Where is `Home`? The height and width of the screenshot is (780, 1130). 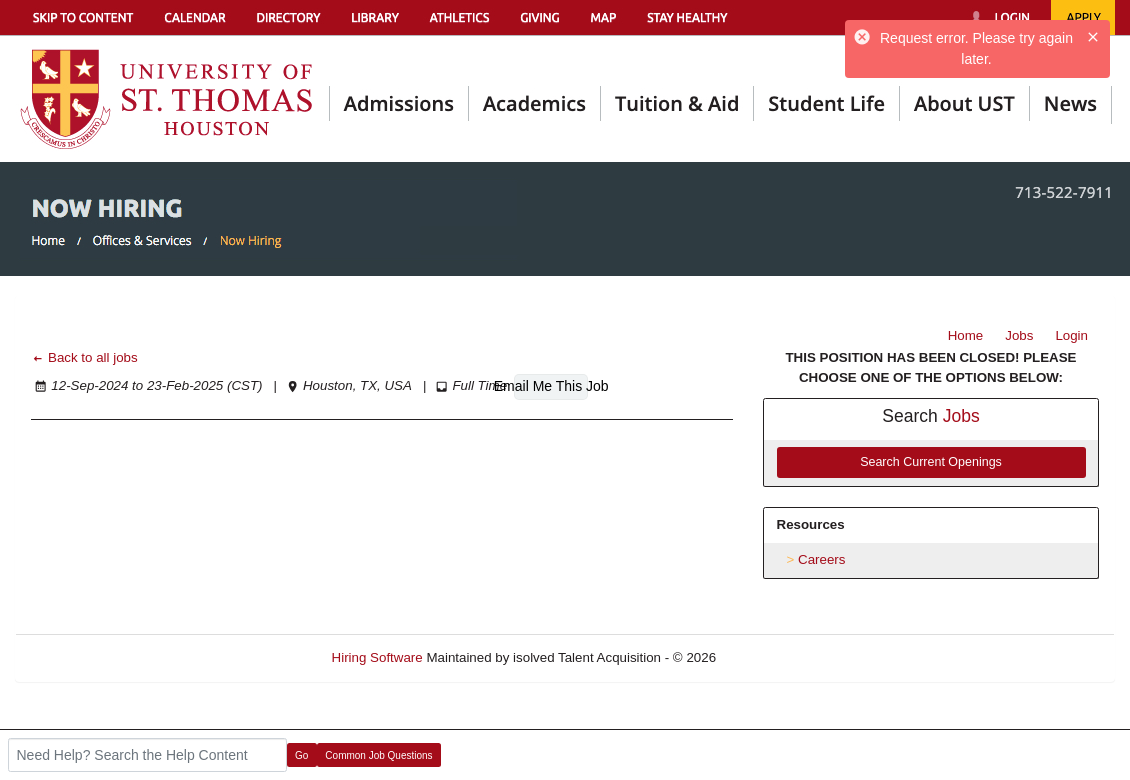
Home is located at coordinates (966, 335).